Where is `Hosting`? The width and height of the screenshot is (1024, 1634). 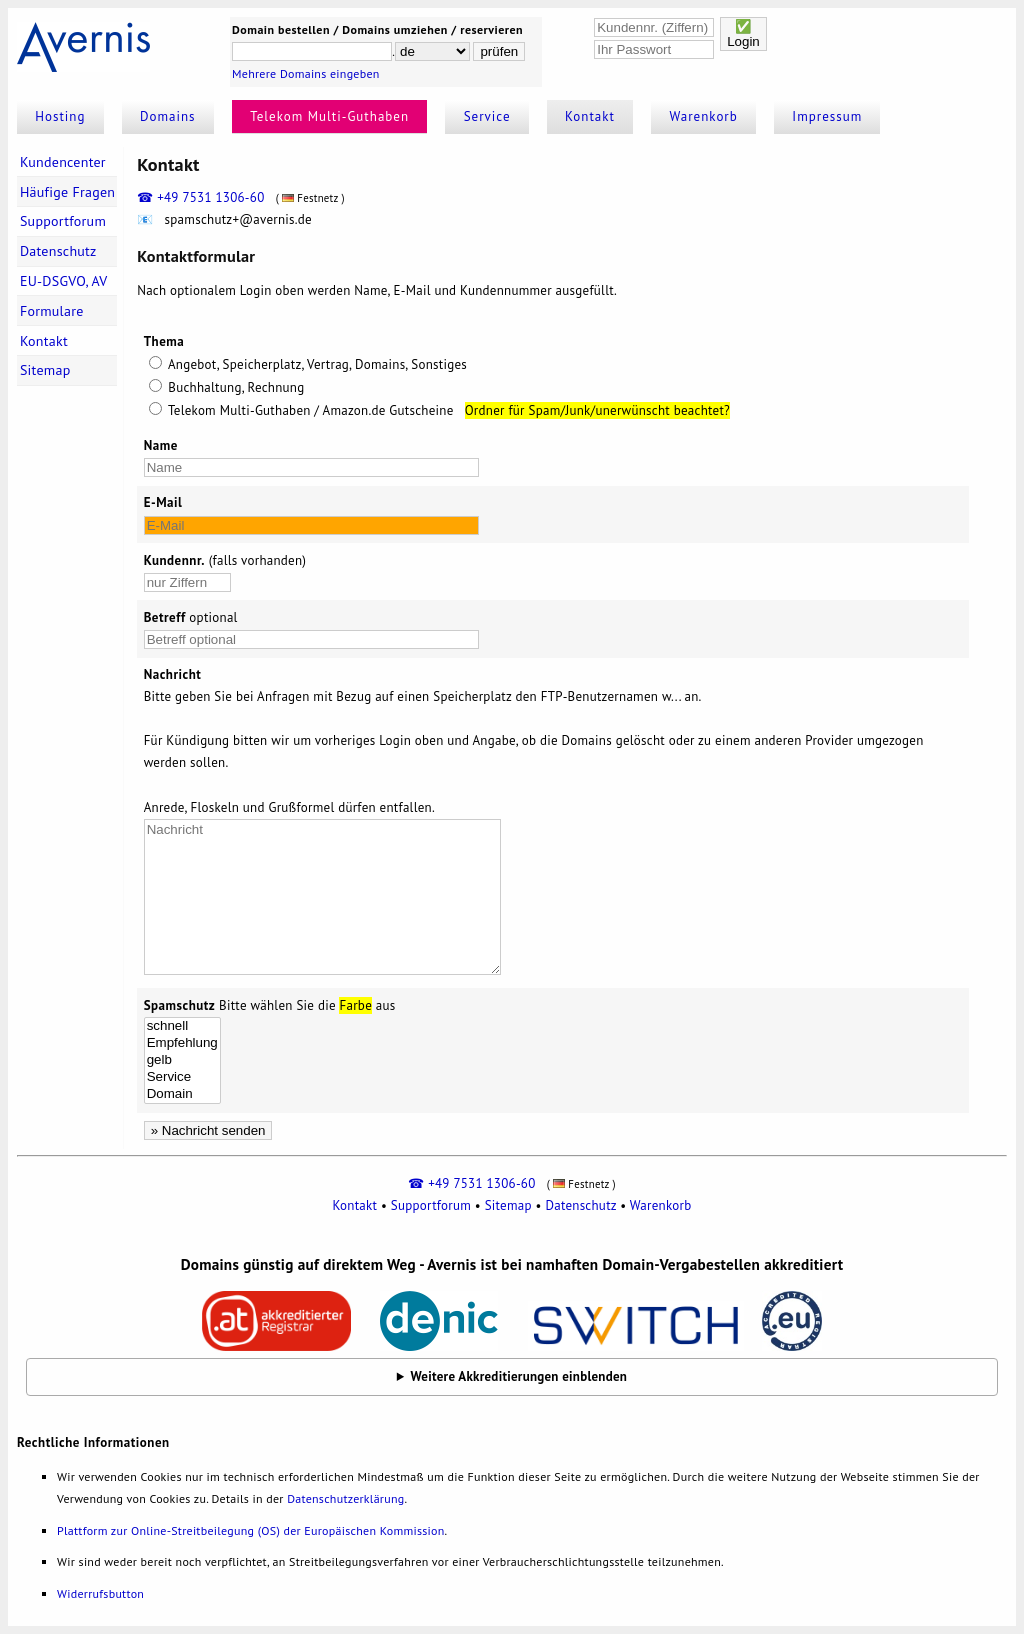
Hosting is located at coordinates (60, 116).